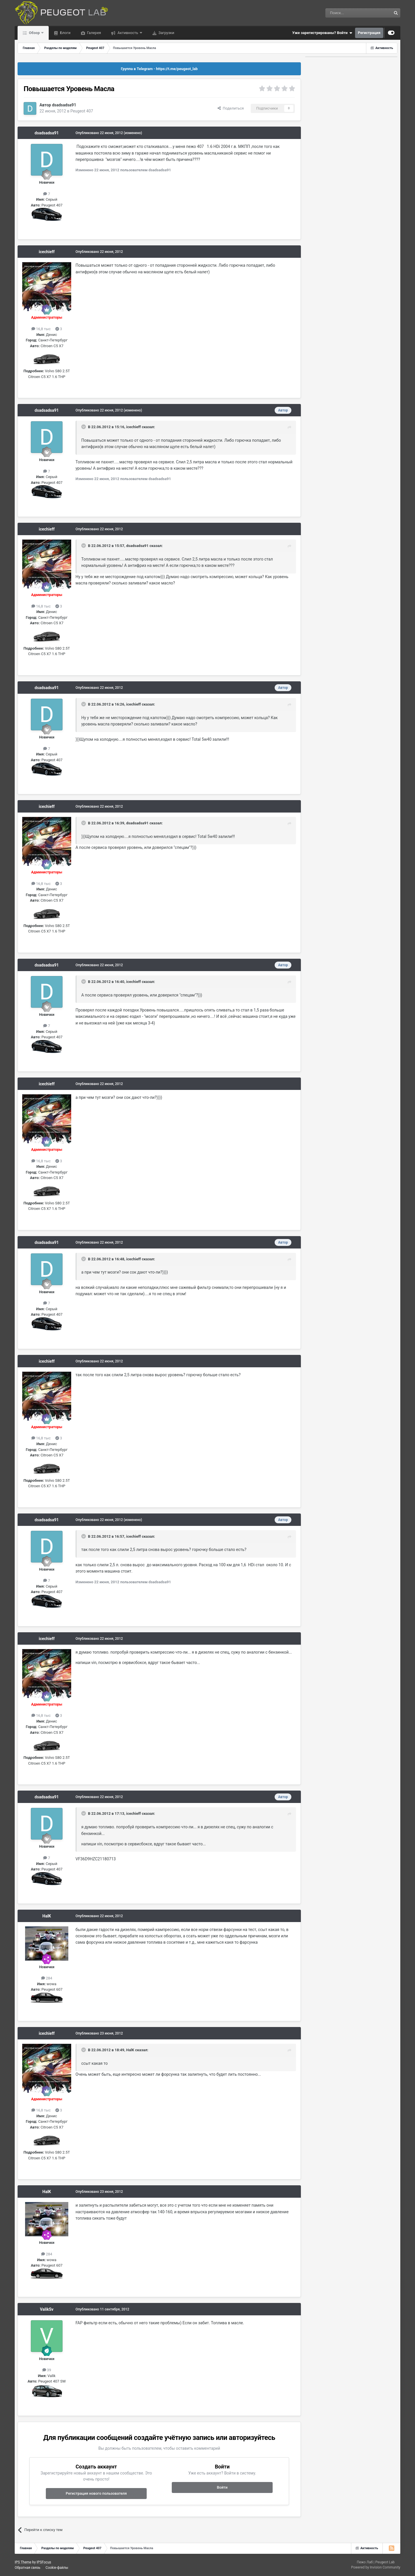 This screenshot has height=2576, width=415. Describe the element at coordinates (34, 33) in the screenshot. I see `Обзор` at that location.